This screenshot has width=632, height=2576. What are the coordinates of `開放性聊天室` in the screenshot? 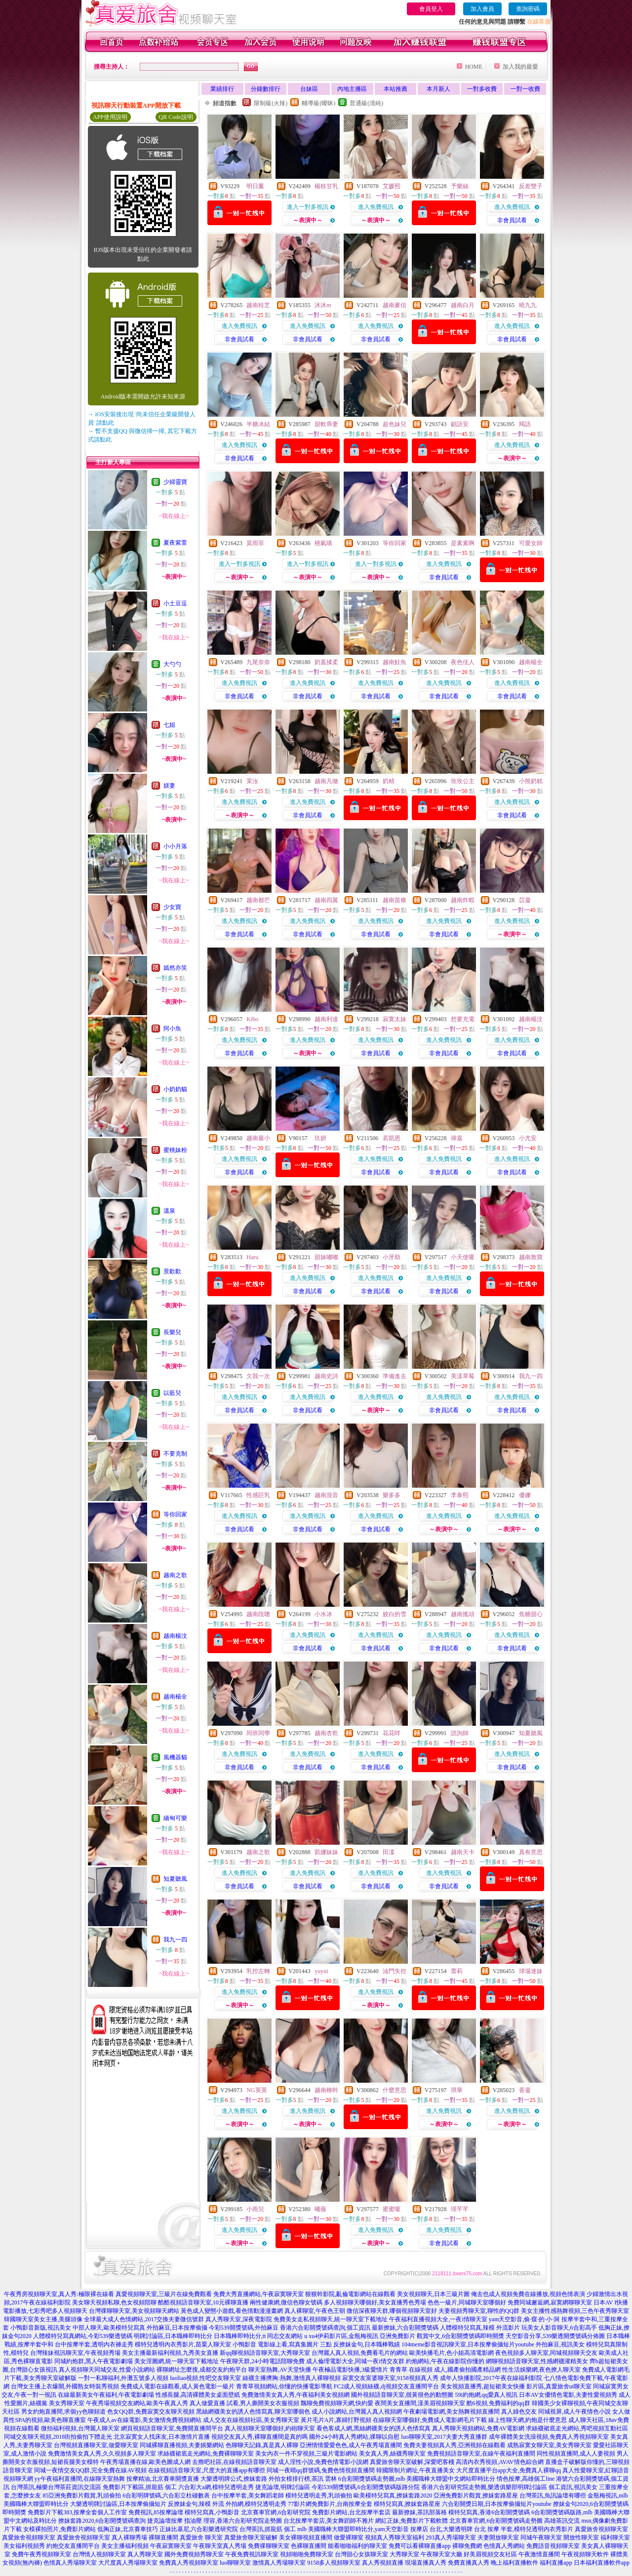 It's located at (581, 2537).